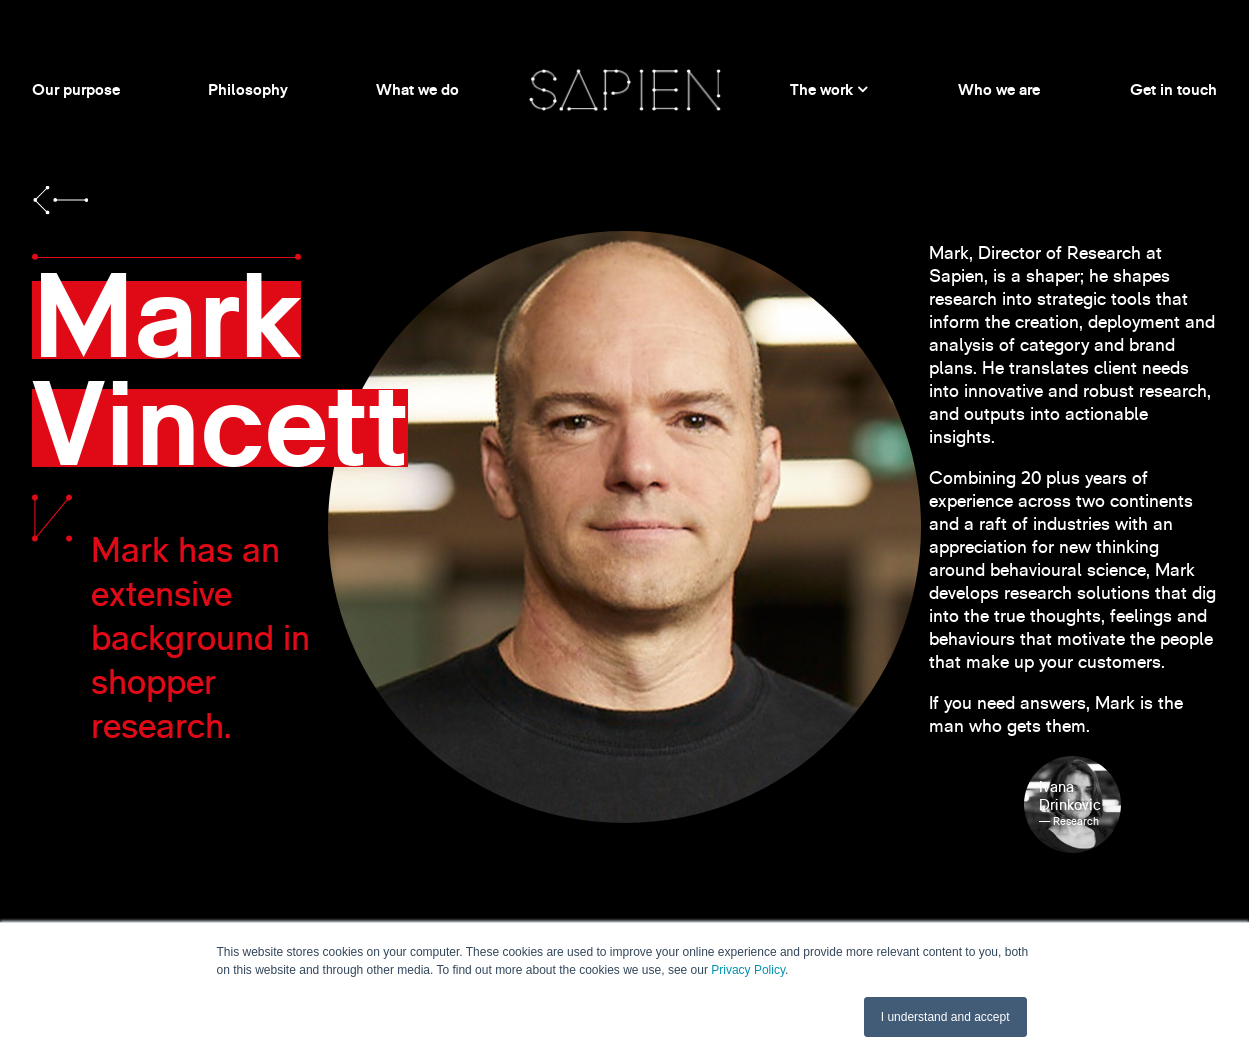 The image size is (1249, 1063). What do you see at coordinates (1173, 90) in the screenshot?
I see `Get in touch` at bounding box center [1173, 90].